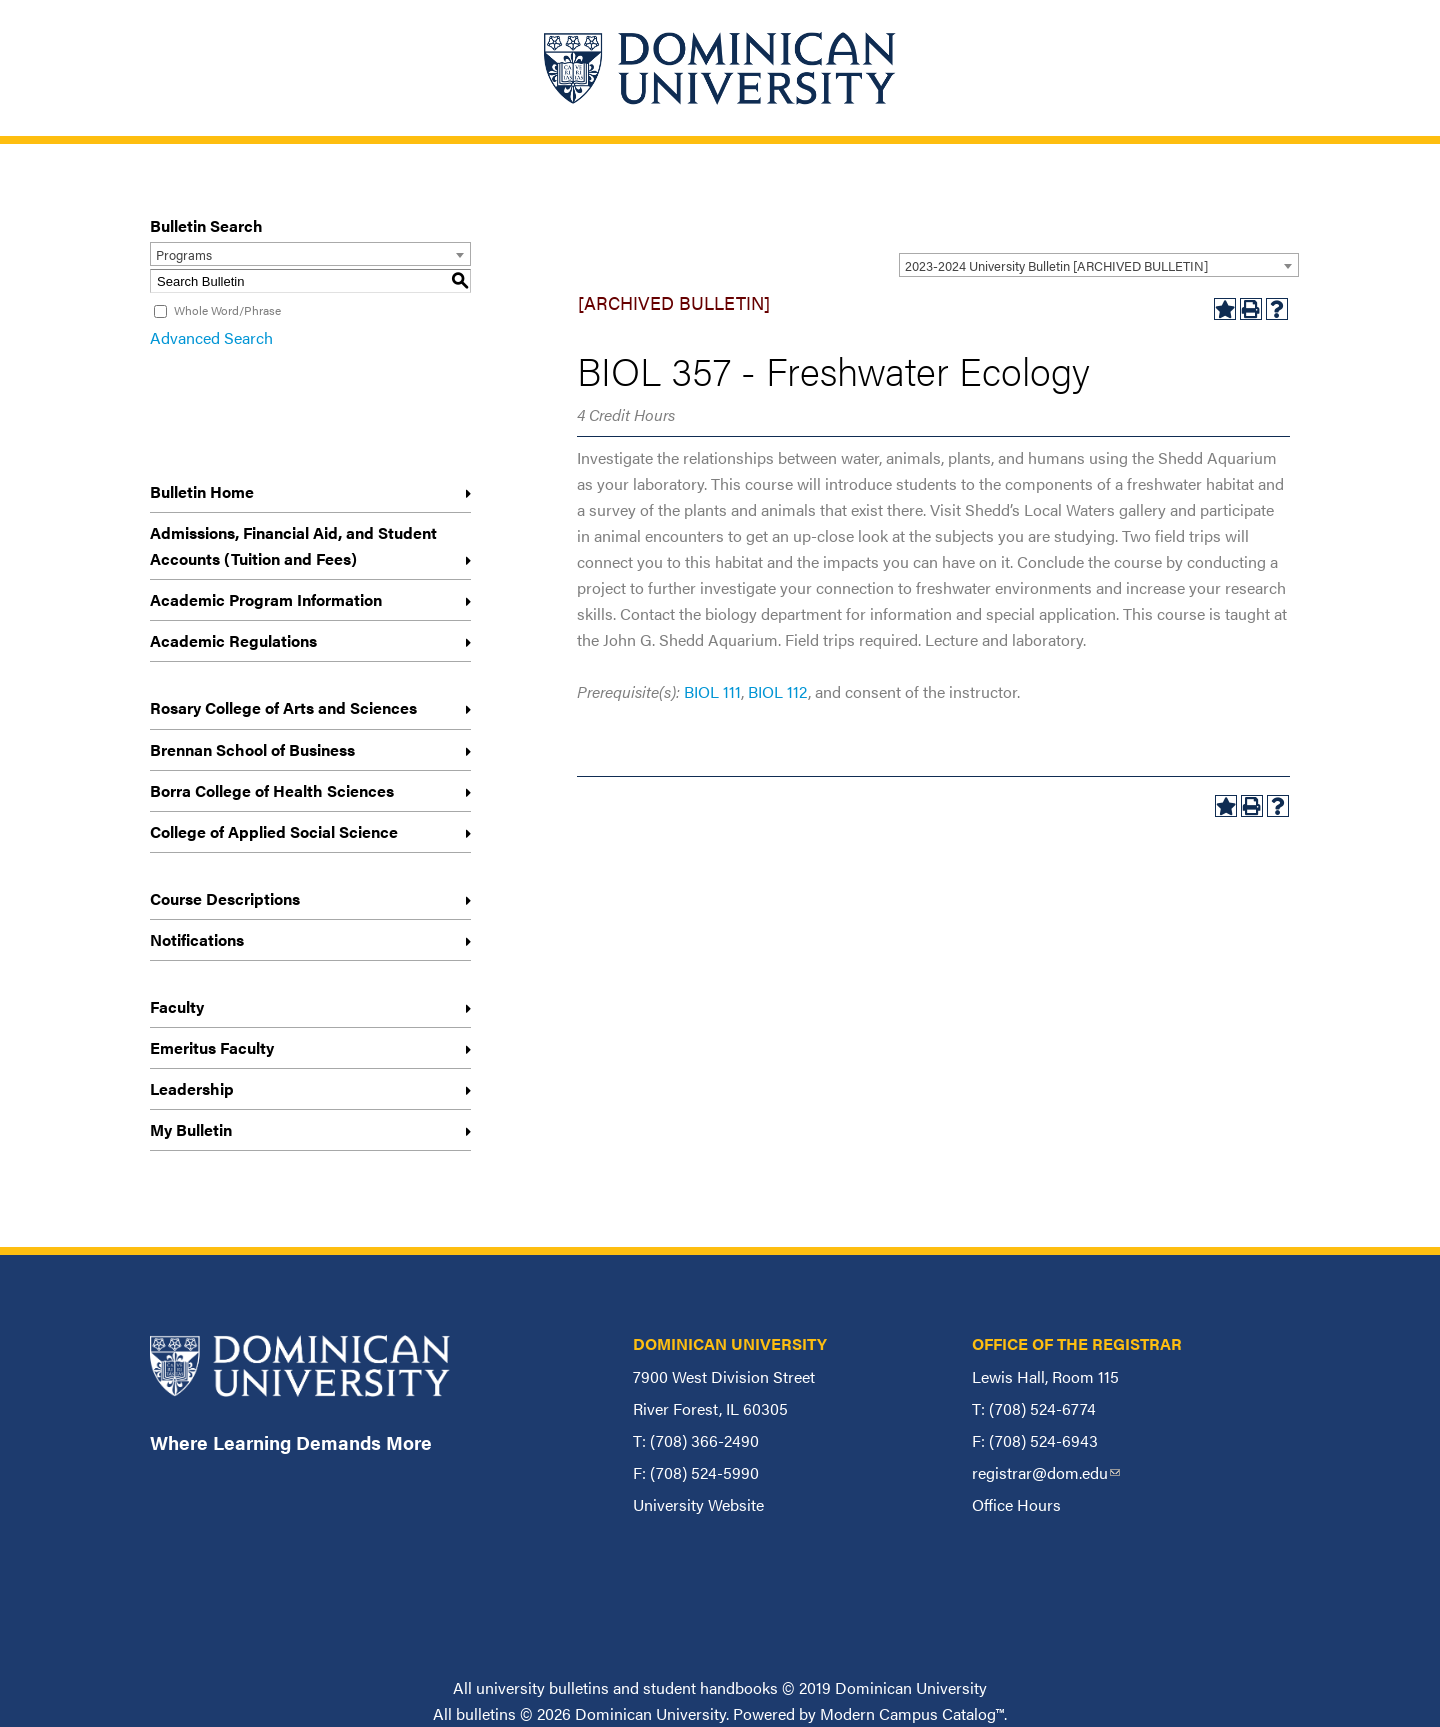  Describe the element at coordinates (698, 1504) in the screenshot. I see `University Website` at that location.